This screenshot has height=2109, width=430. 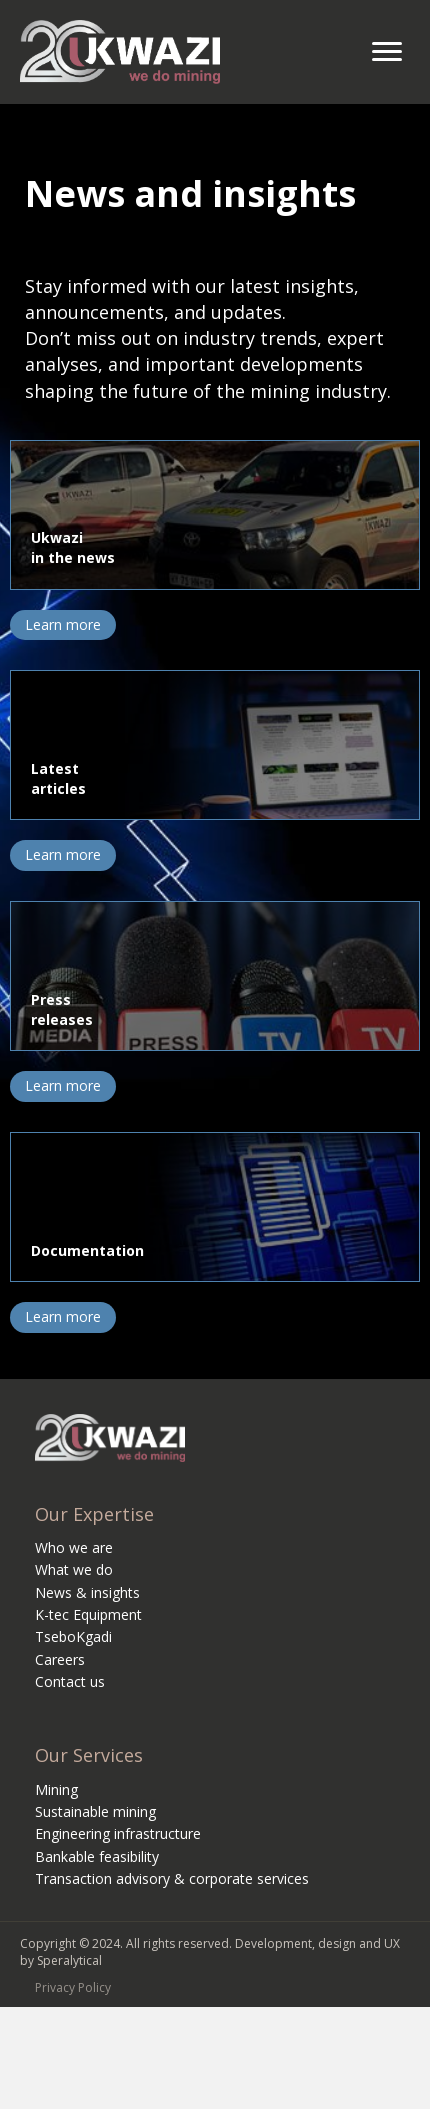 What do you see at coordinates (95, 1811) in the screenshot?
I see `Sustainable mining` at bounding box center [95, 1811].